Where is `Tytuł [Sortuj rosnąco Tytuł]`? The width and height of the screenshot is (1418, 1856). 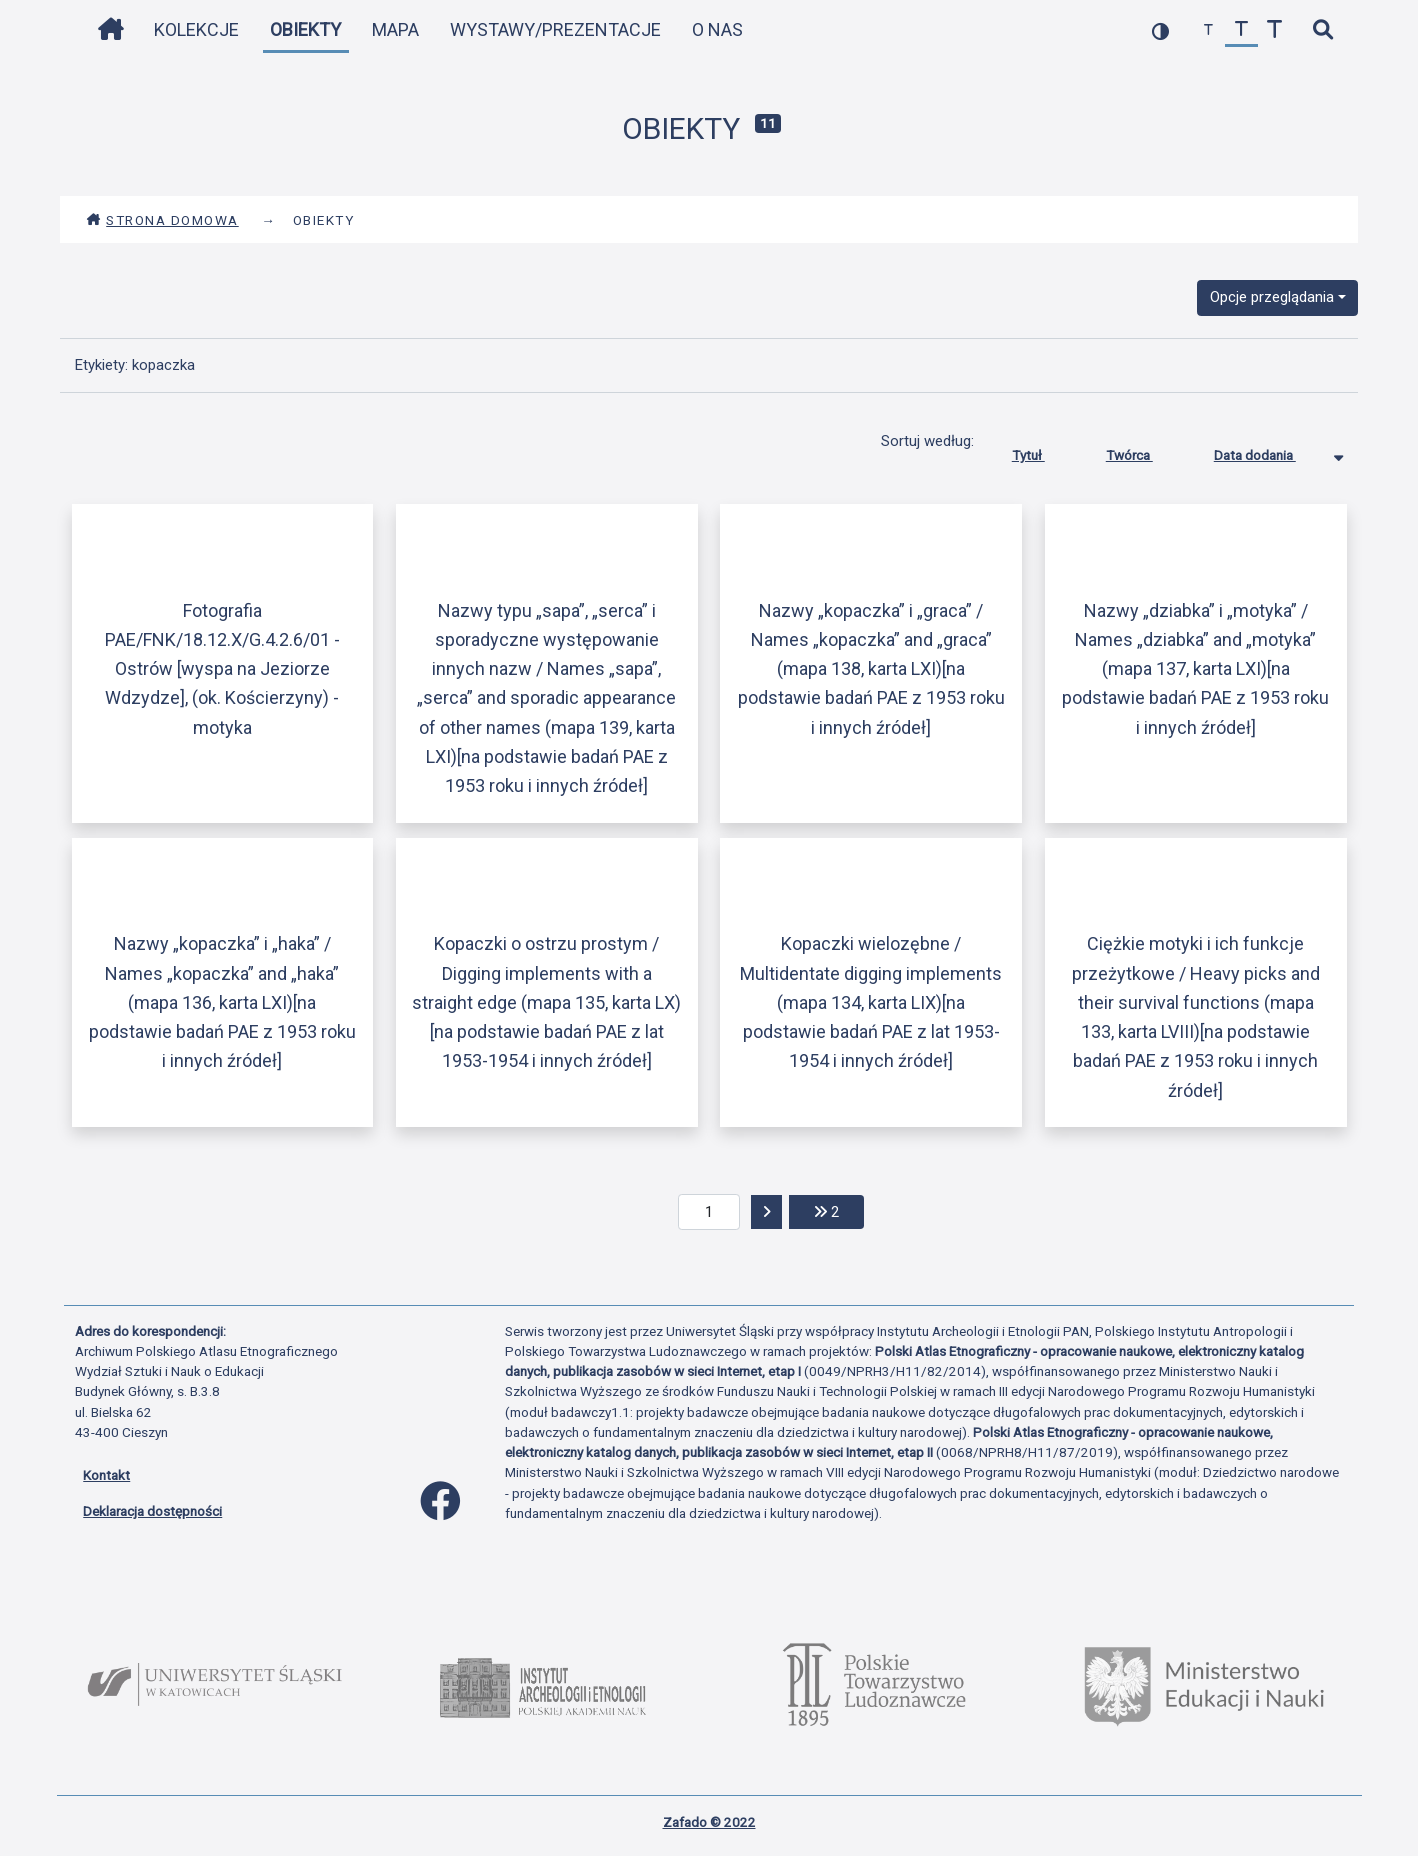 Tytuł [Sortuj rosnąco Tytuł] is located at coordinates (1043, 451).